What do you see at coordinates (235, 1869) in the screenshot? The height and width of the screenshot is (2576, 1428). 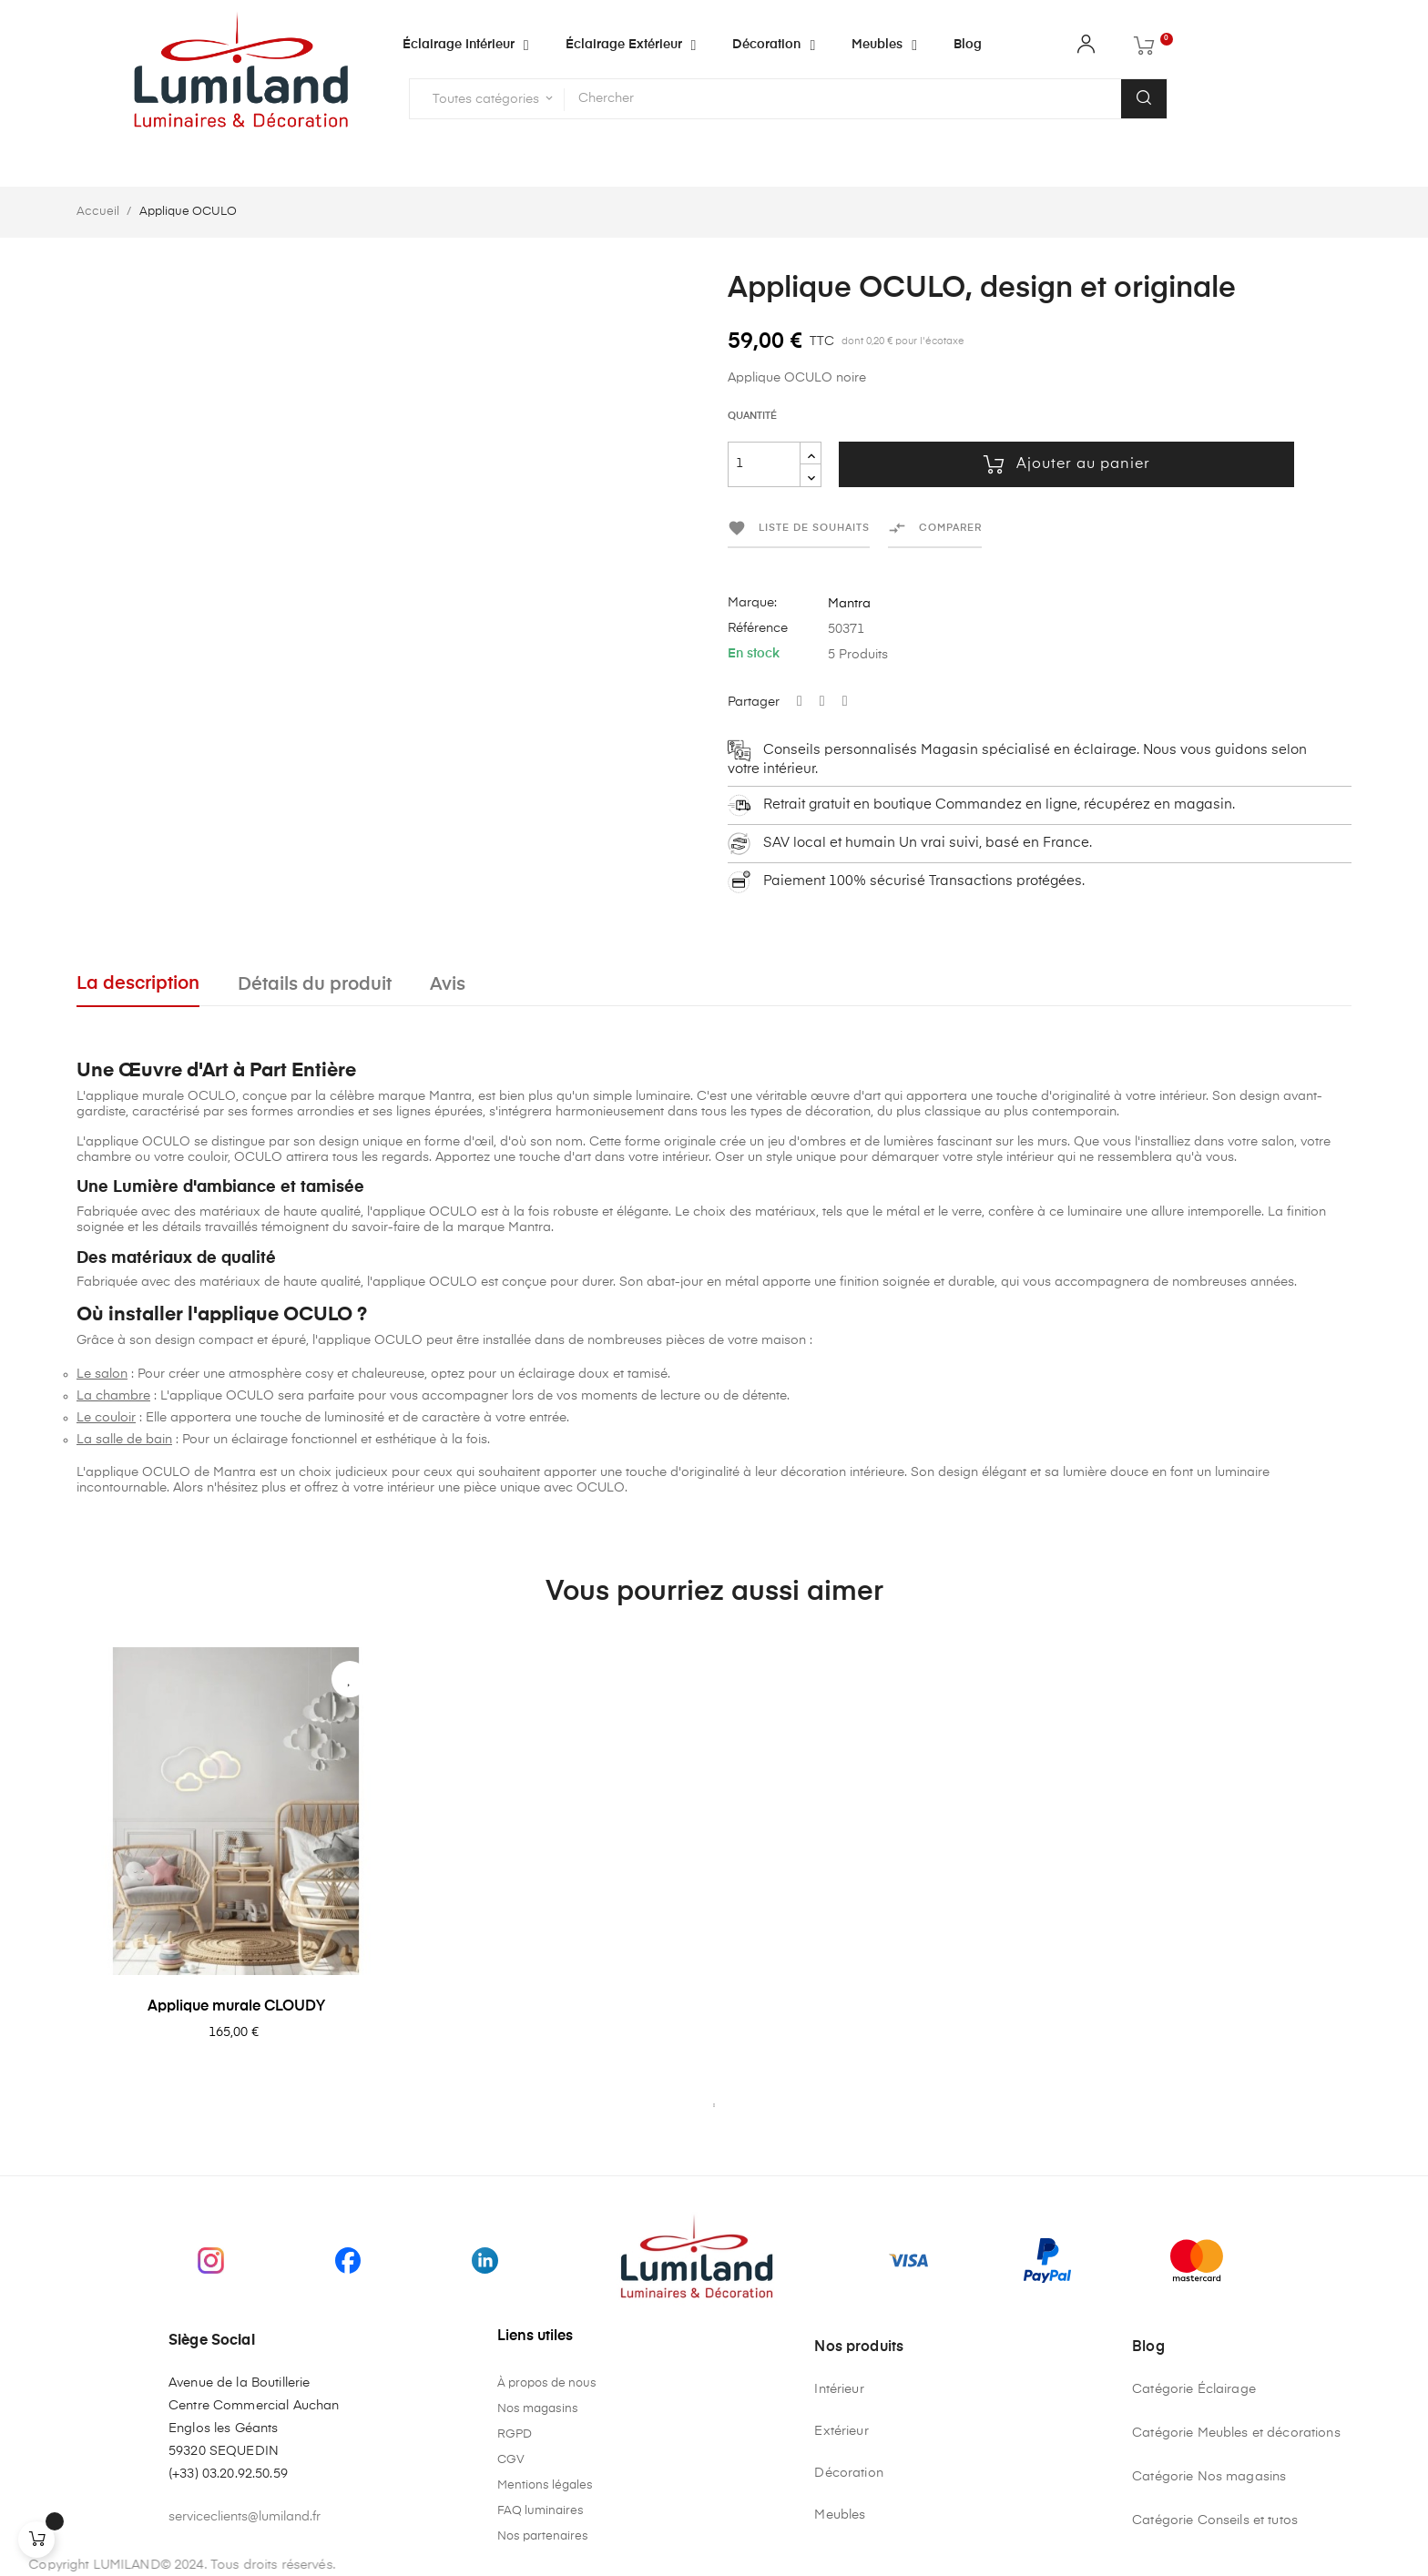 I see `[tabpanel]` at bounding box center [235, 1869].